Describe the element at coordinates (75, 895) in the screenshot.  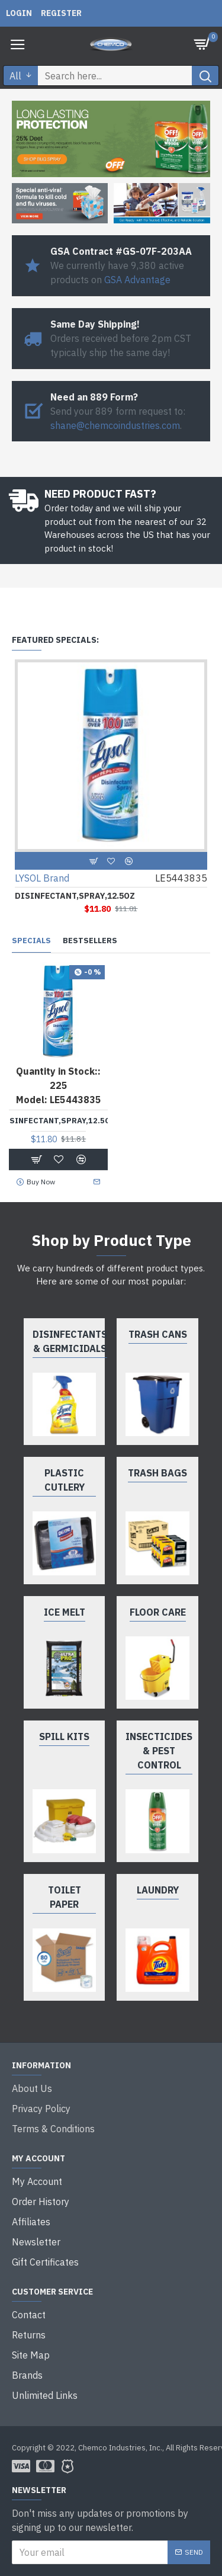
I see `DISINFECTANT,SPRAY,12.5OZ` at that location.